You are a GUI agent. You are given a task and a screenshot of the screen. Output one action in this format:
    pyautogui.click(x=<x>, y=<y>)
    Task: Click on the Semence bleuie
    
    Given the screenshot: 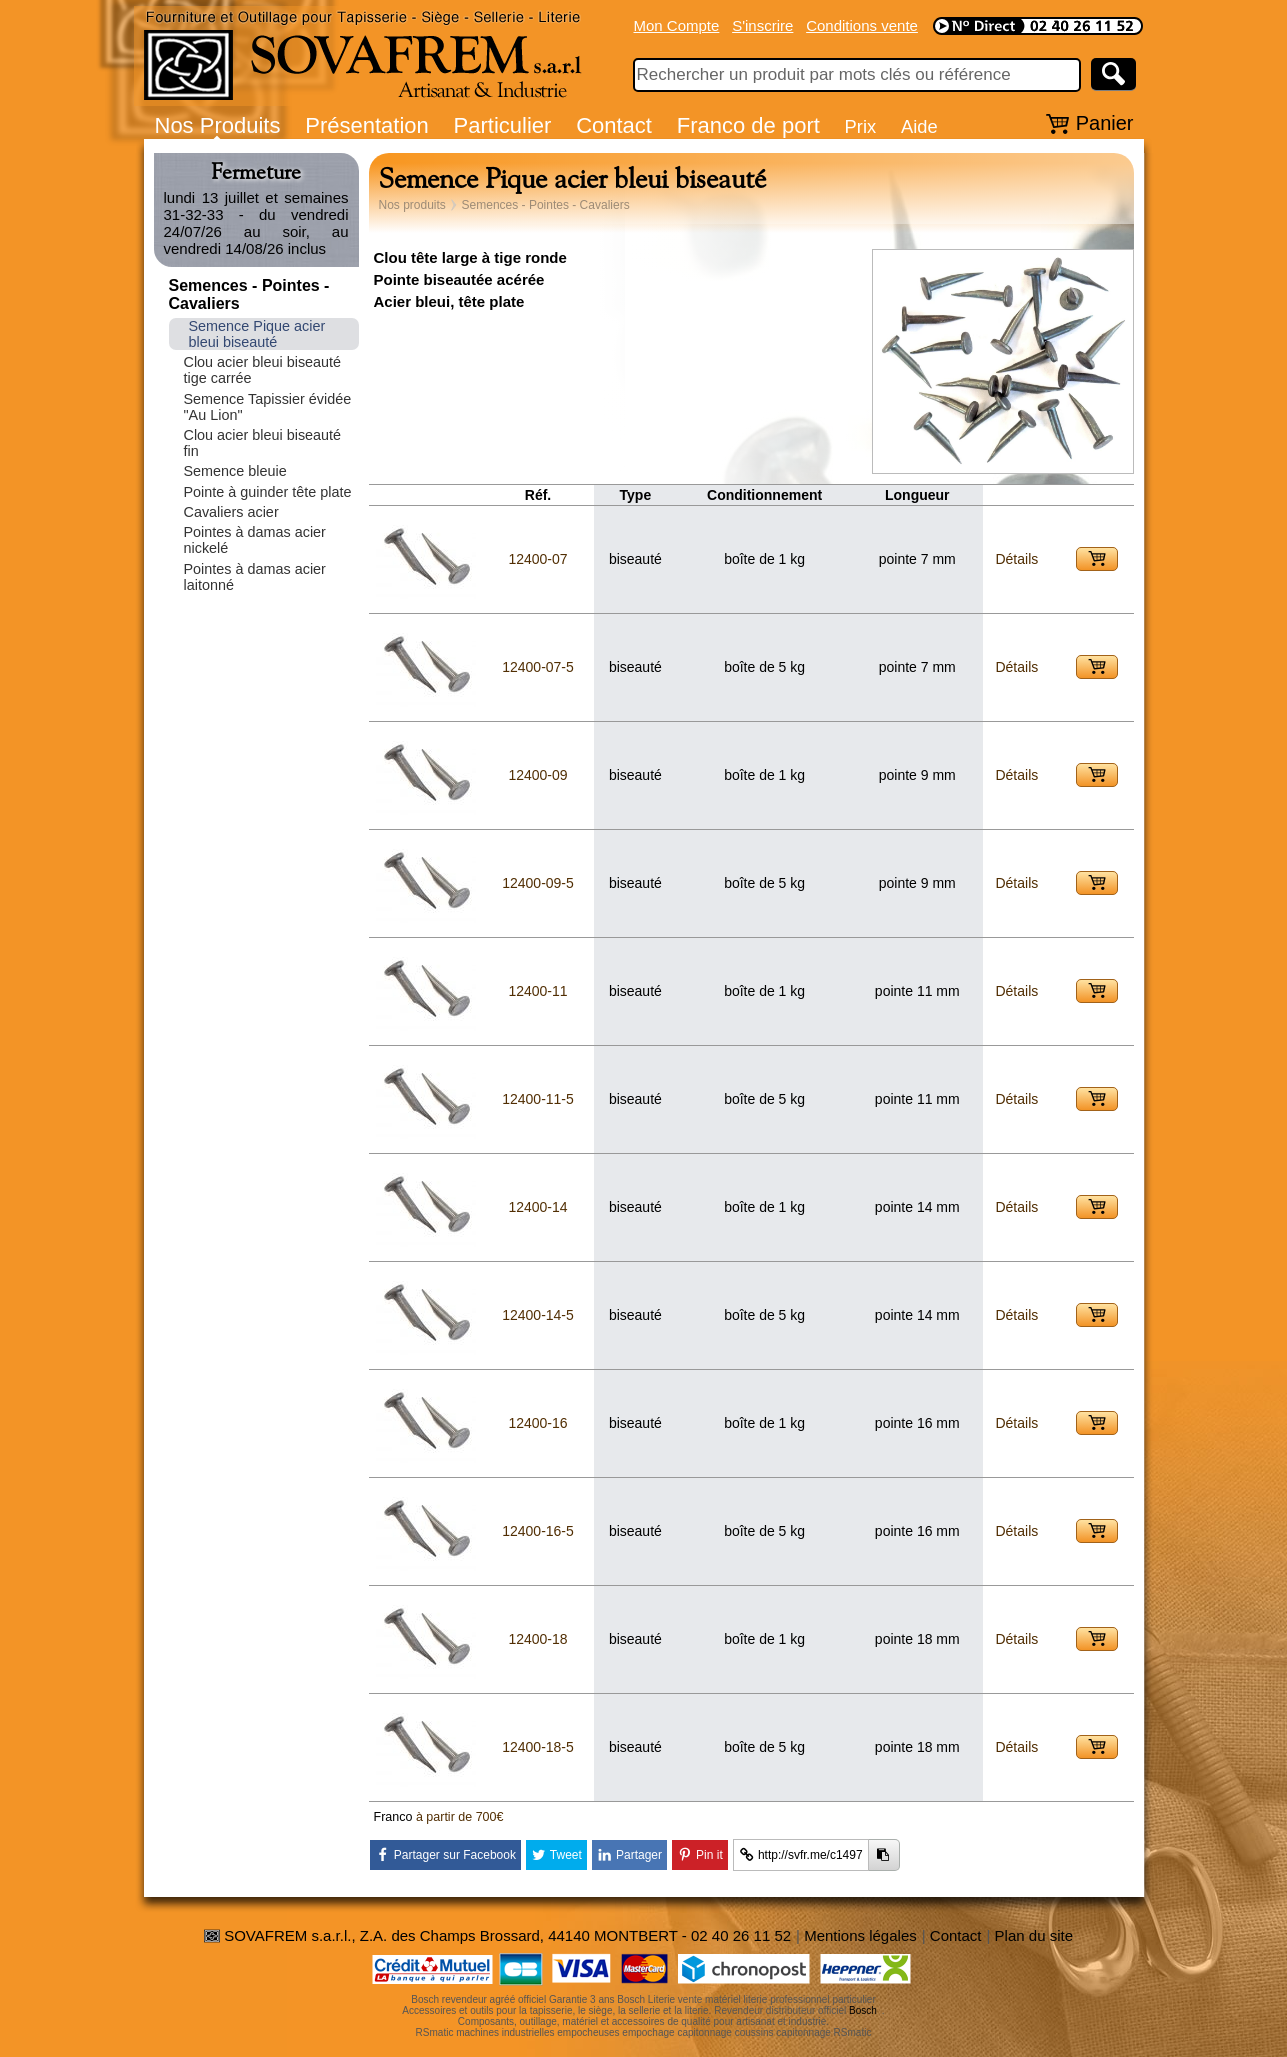 What is the action you would take?
    pyautogui.click(x=235, y=471)
    